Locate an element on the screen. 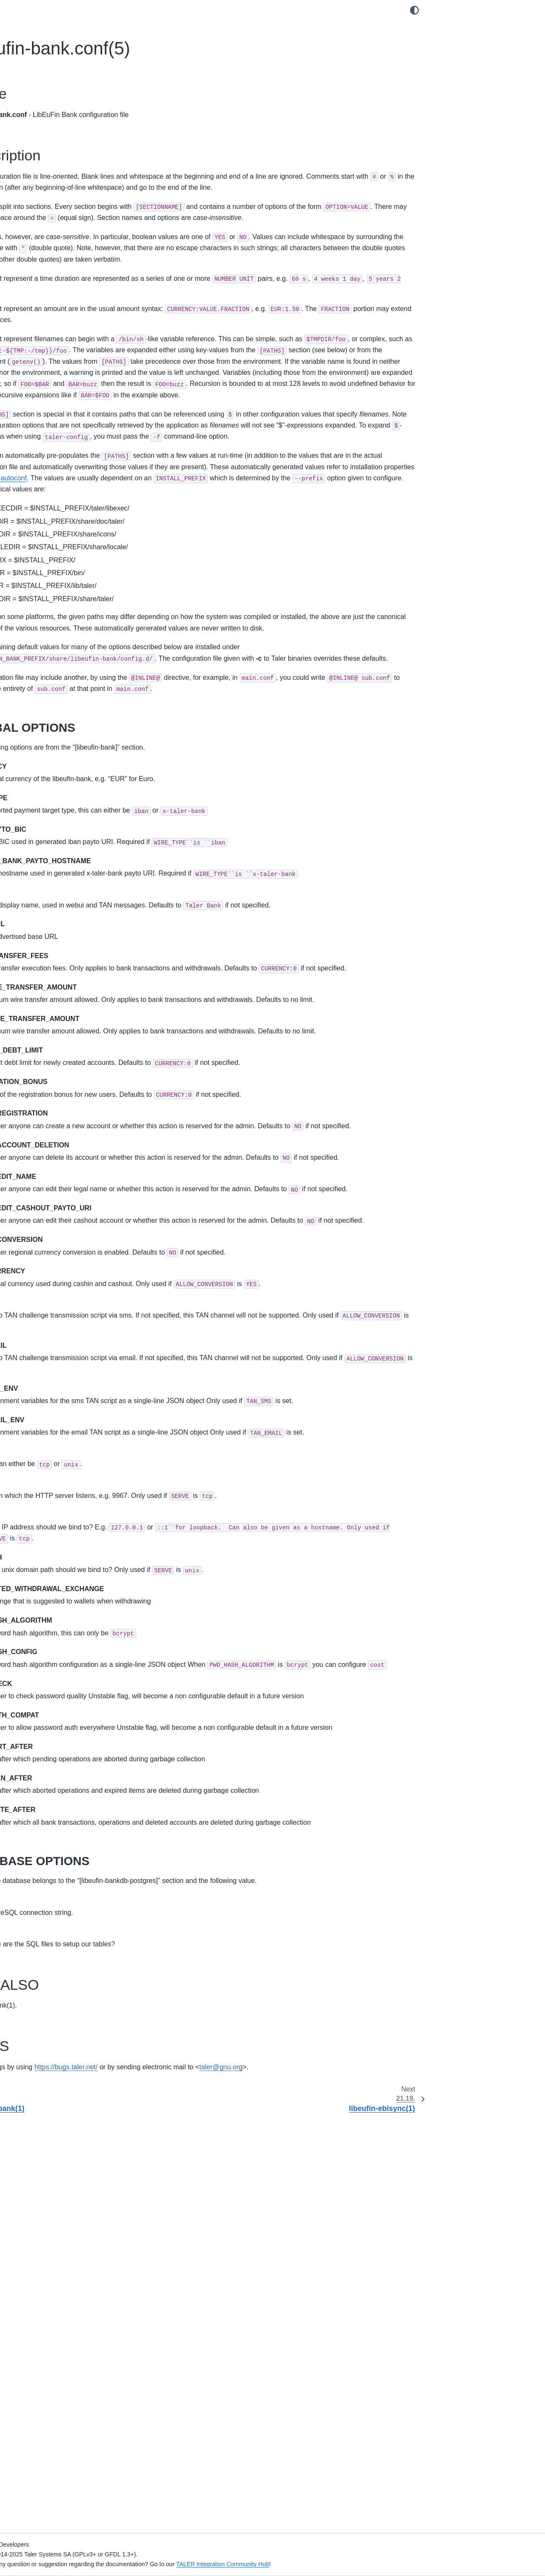 This screenshot has width=545, height=2576. 21.34. taler-auditor-config(1) is located at coordinates (56, 1007).